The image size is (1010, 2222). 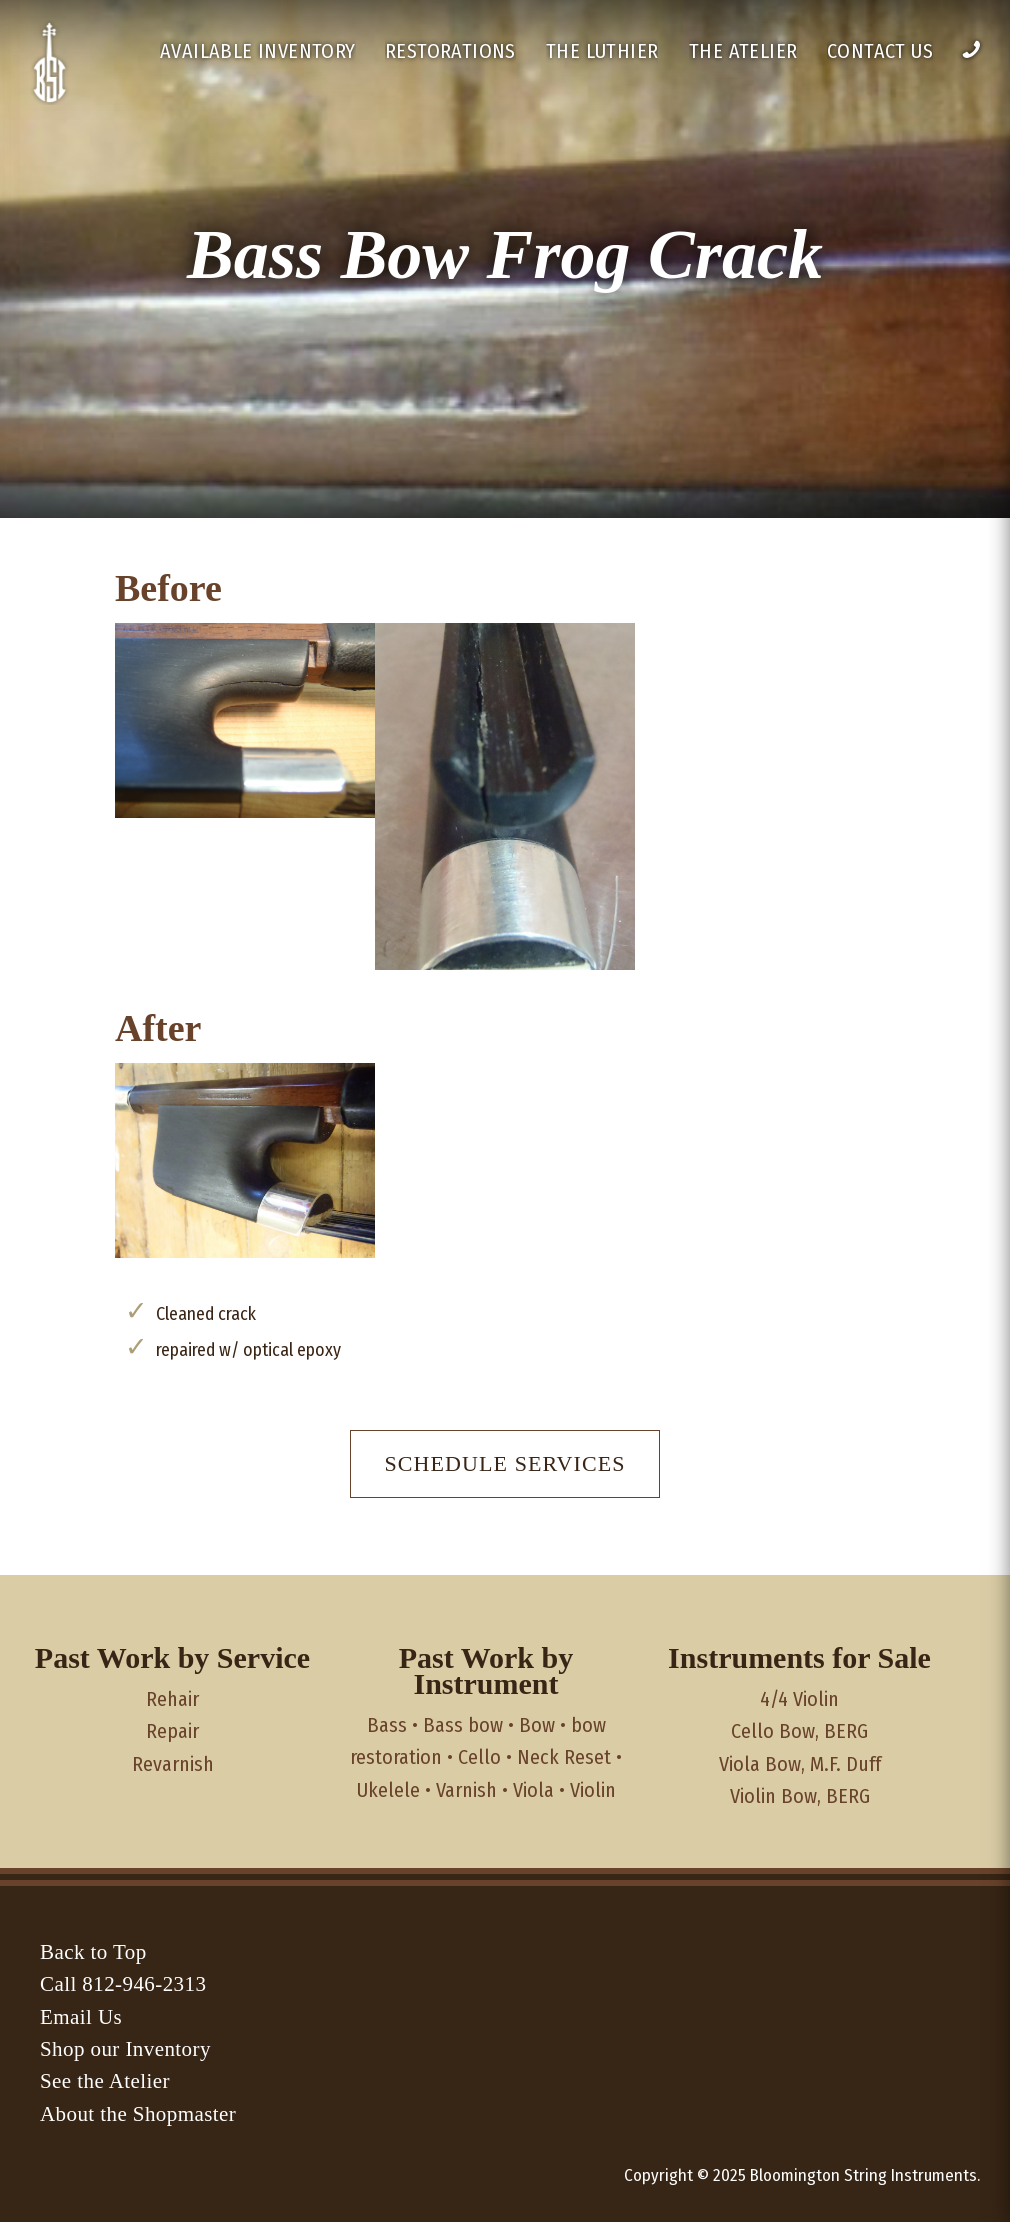 What do you see at coordinates (743, 51) in the screenshot?
I see `The Atelier` at bounding box center [743, 51].